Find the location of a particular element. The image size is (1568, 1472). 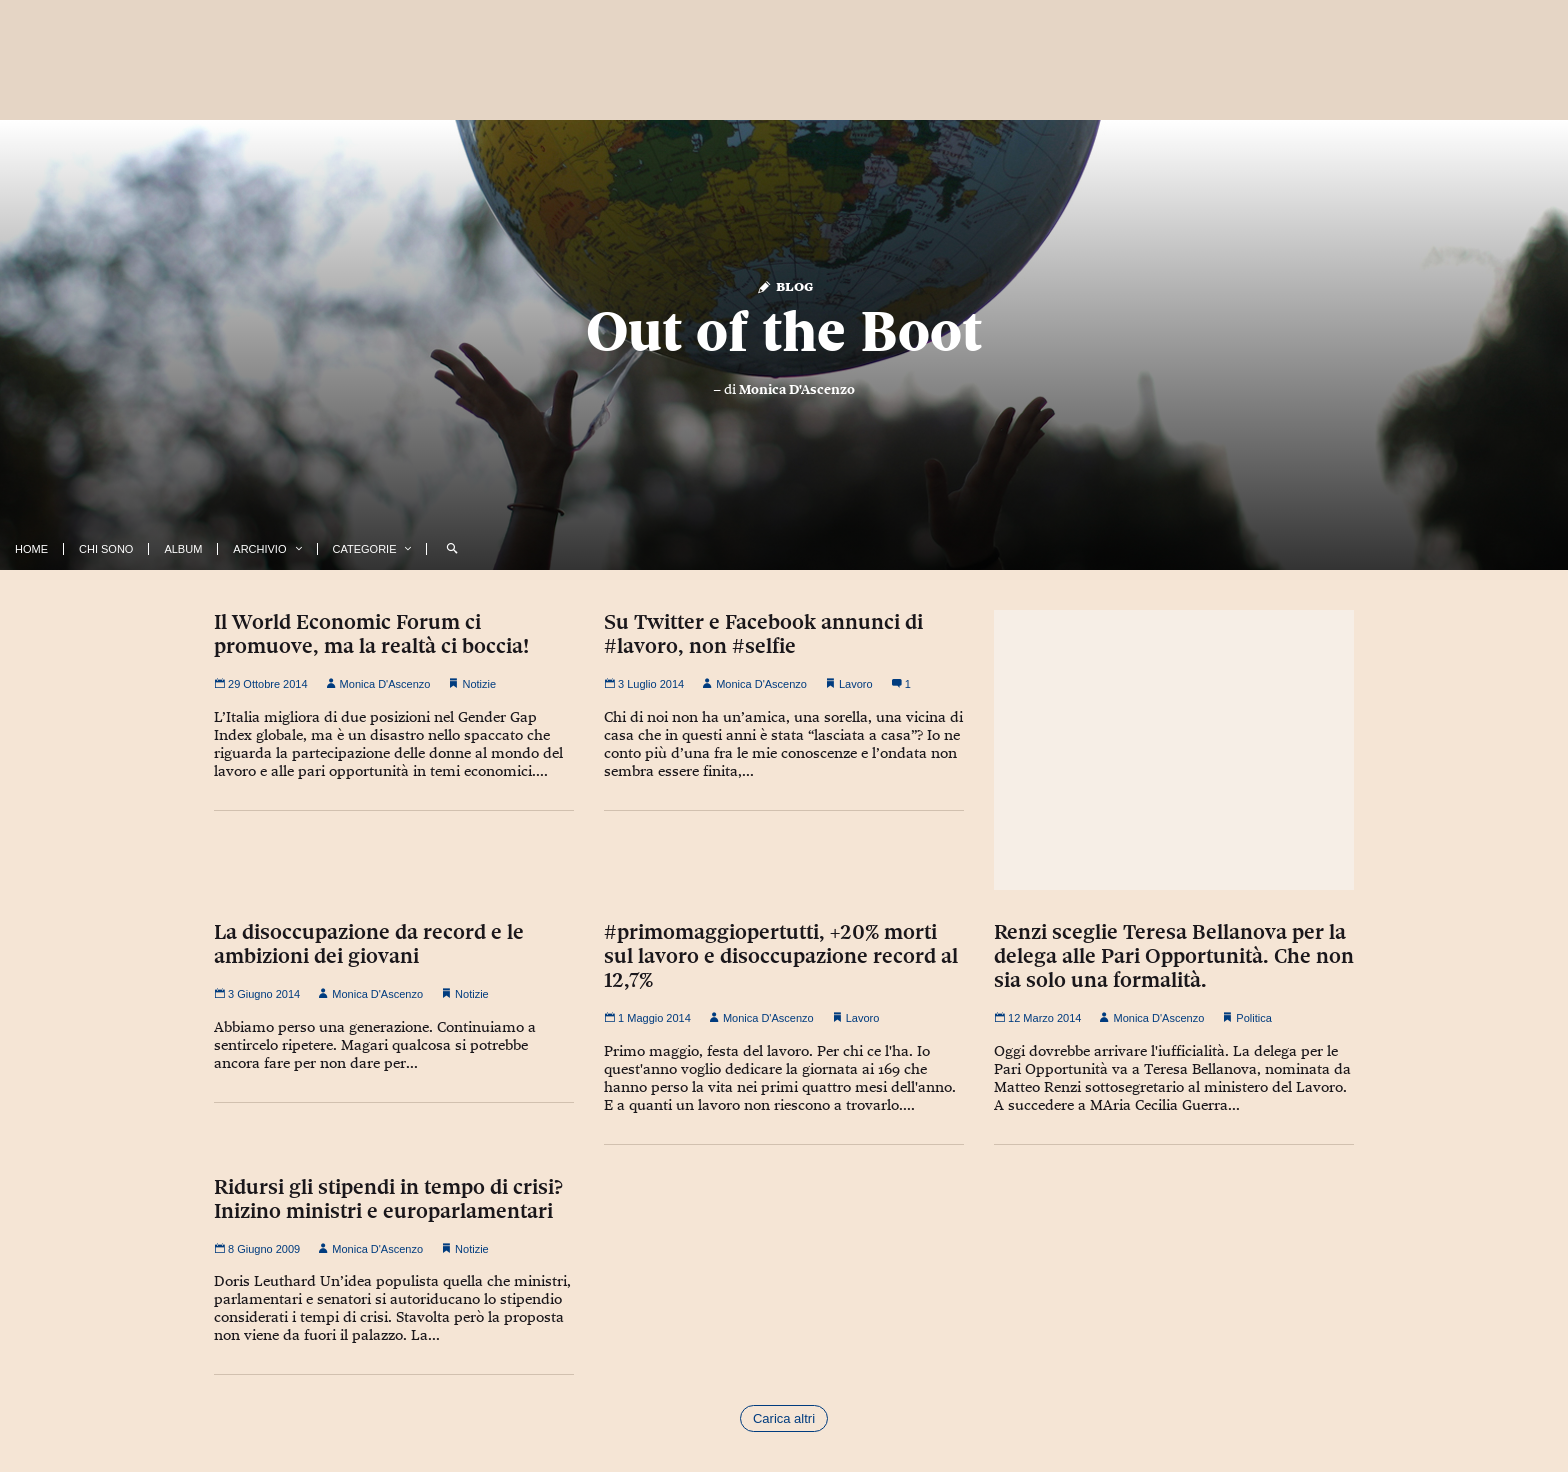

12 Marzo 2014 is located at coordinates (1037, 1018).